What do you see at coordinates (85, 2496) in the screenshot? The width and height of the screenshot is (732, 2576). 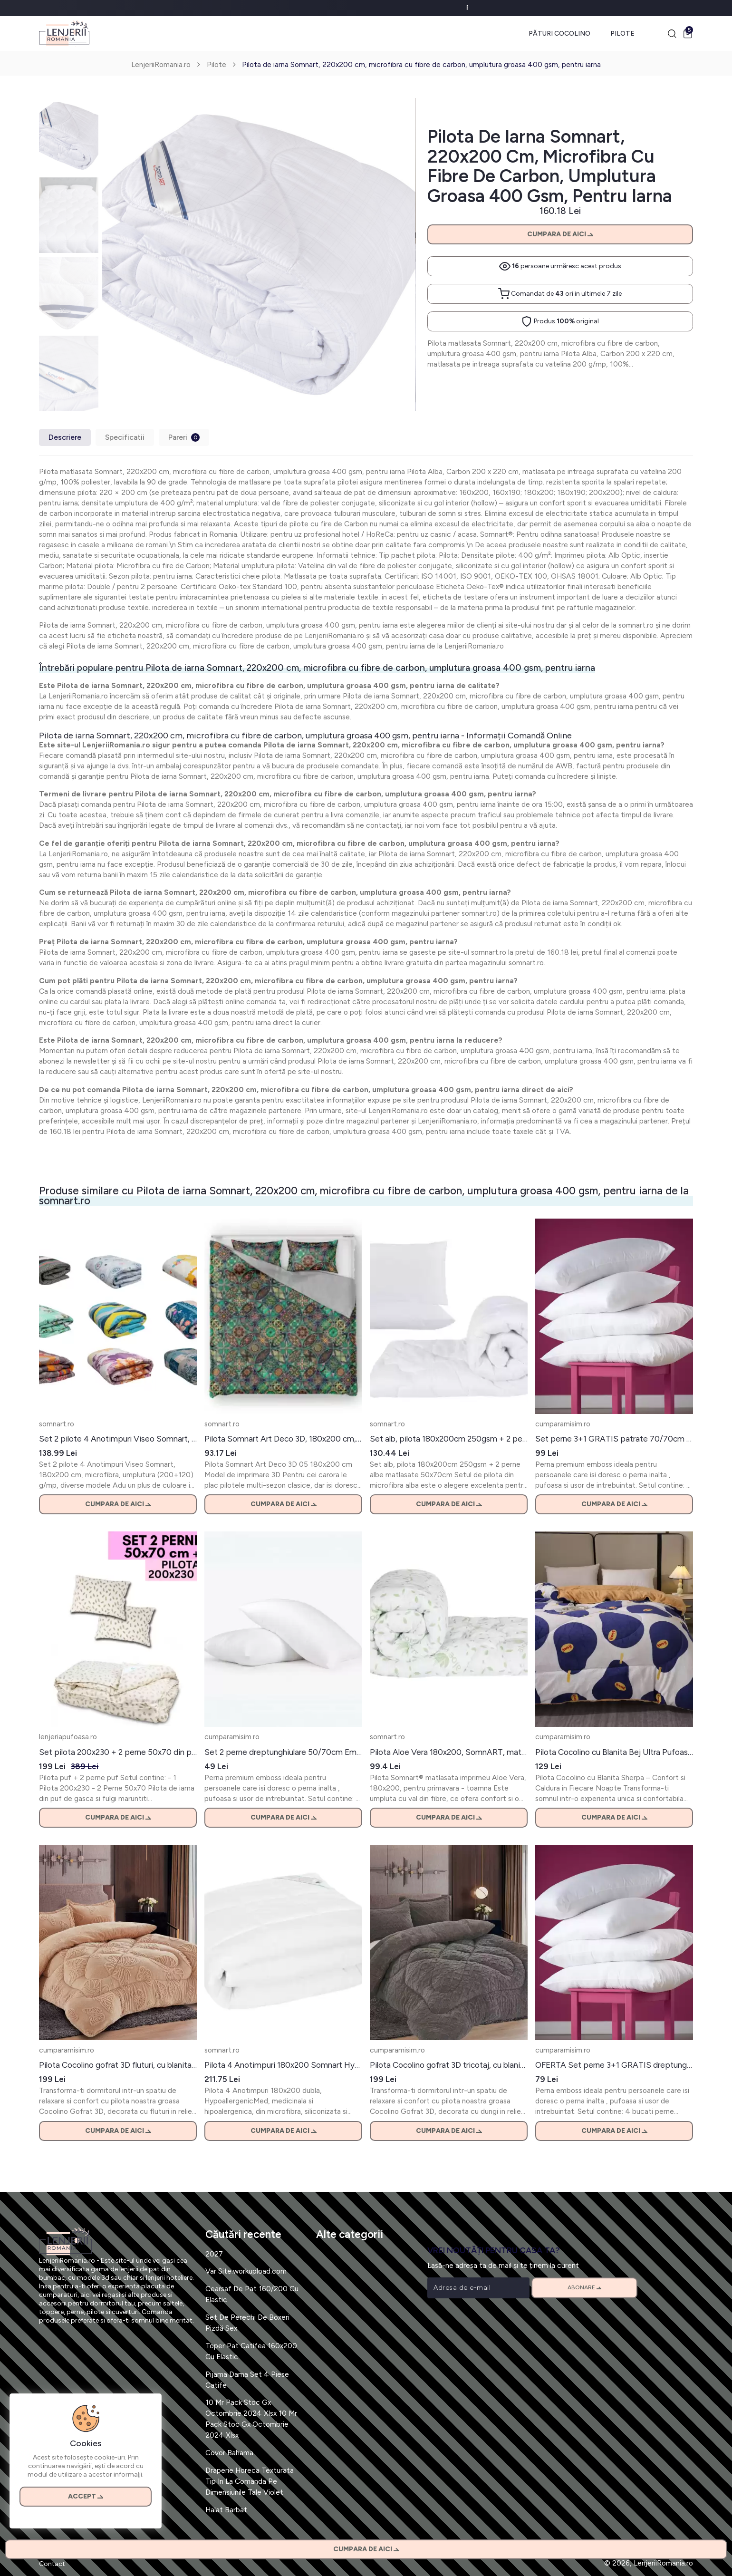 I see `Accept` at bounding box center [85, 2496].